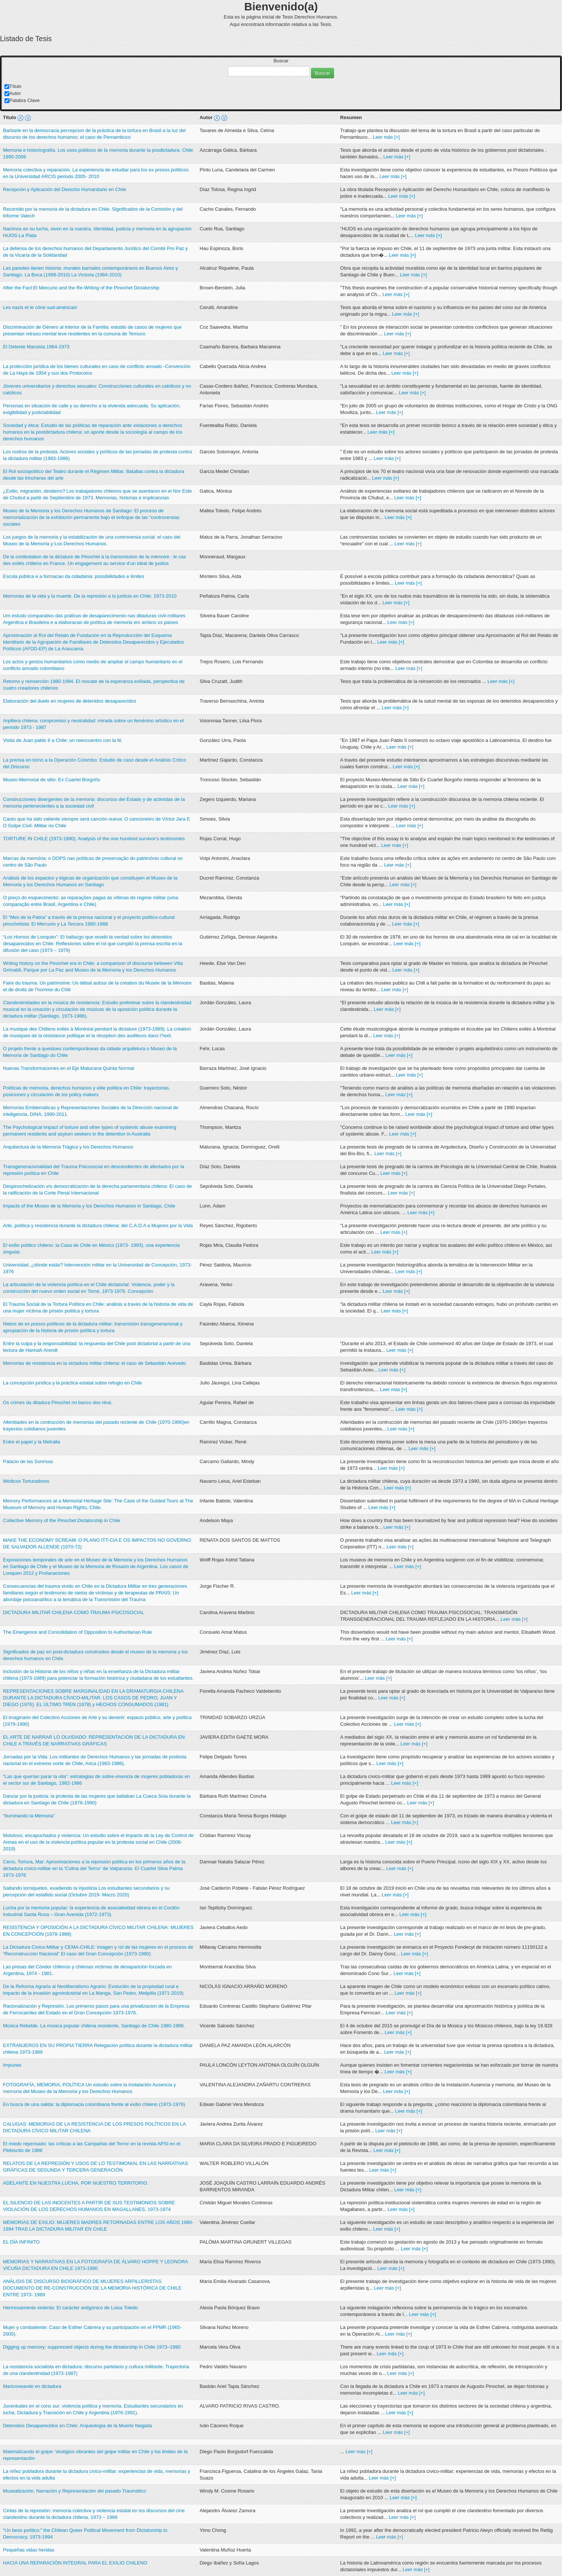 The image size is (562, 2576). What do you see at coordinates (32, 2386) in the screenshot?
I see `Mariconeando en dictadura` at bounding box center [32, 2386].